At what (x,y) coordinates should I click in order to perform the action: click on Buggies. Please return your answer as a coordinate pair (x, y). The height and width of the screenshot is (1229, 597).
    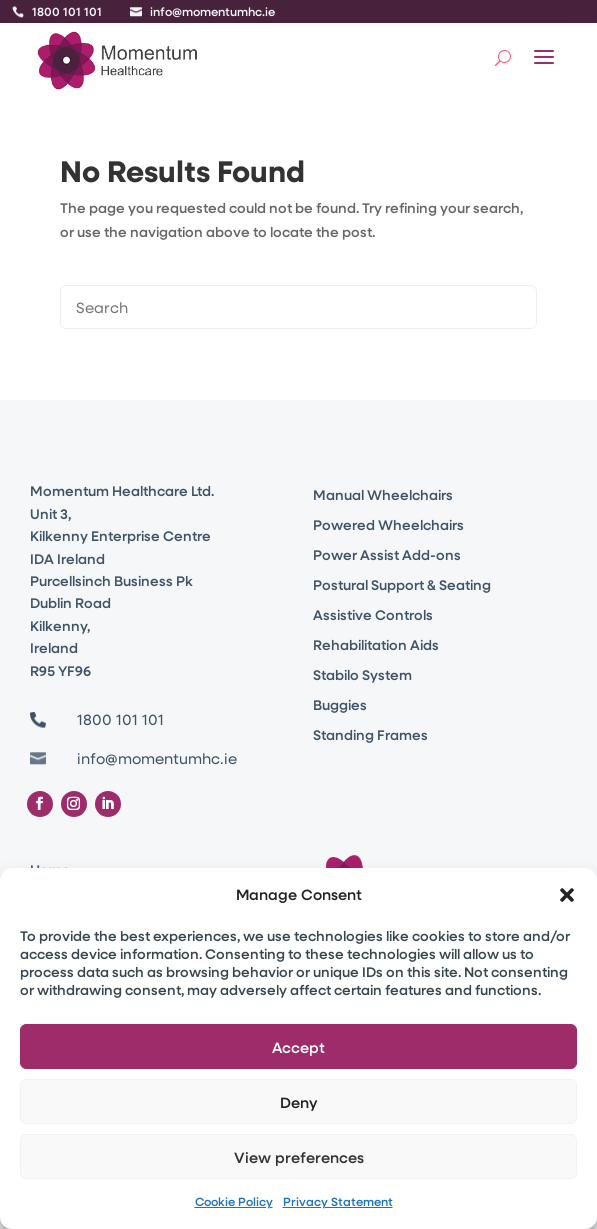
    Looking at the image, I should click on (340, 706).